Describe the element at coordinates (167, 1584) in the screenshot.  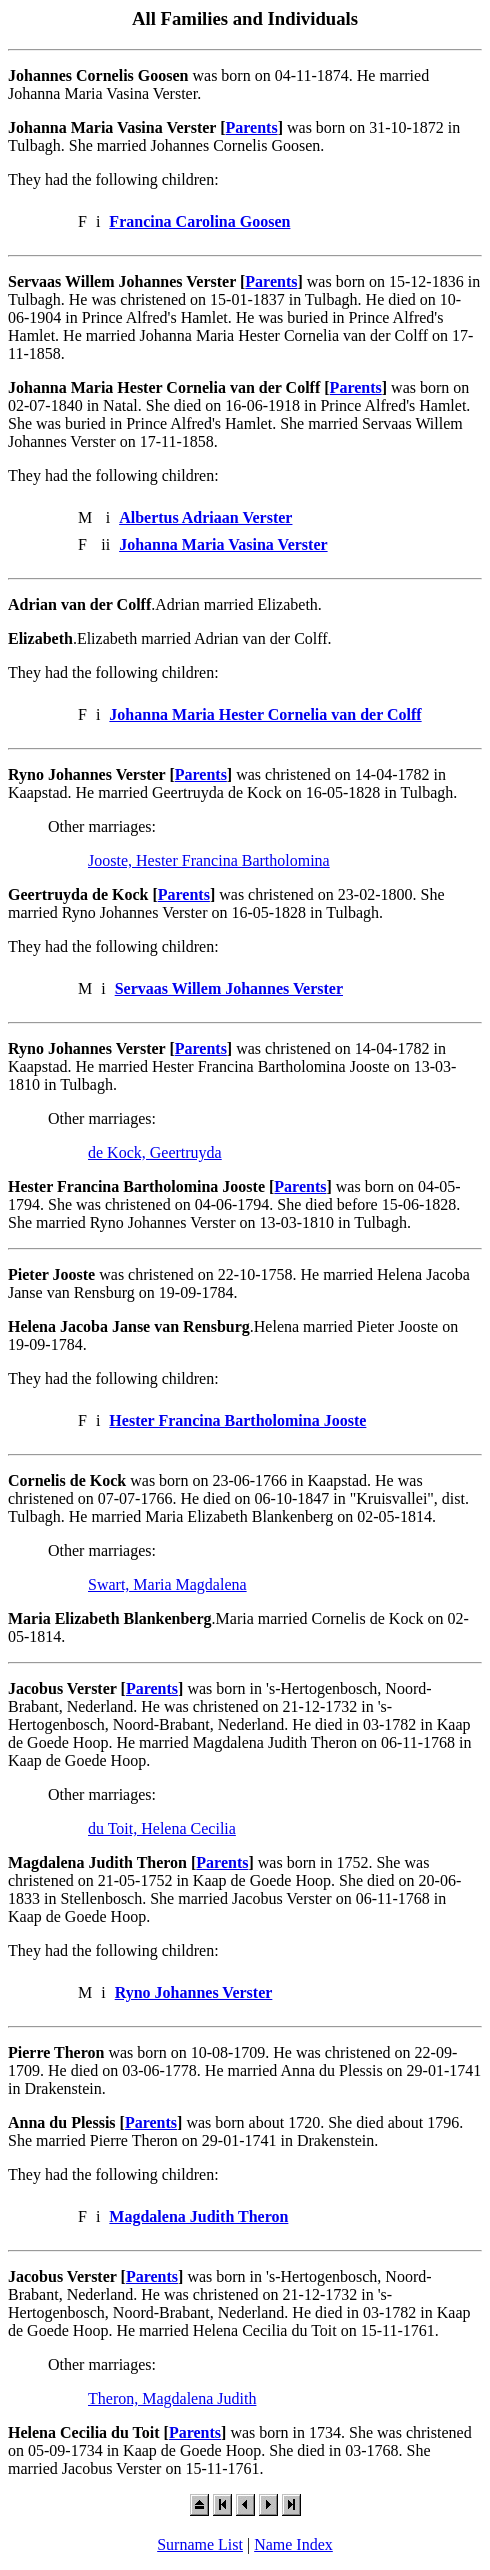
I see `Swart, Maria Magdalena` at that location.